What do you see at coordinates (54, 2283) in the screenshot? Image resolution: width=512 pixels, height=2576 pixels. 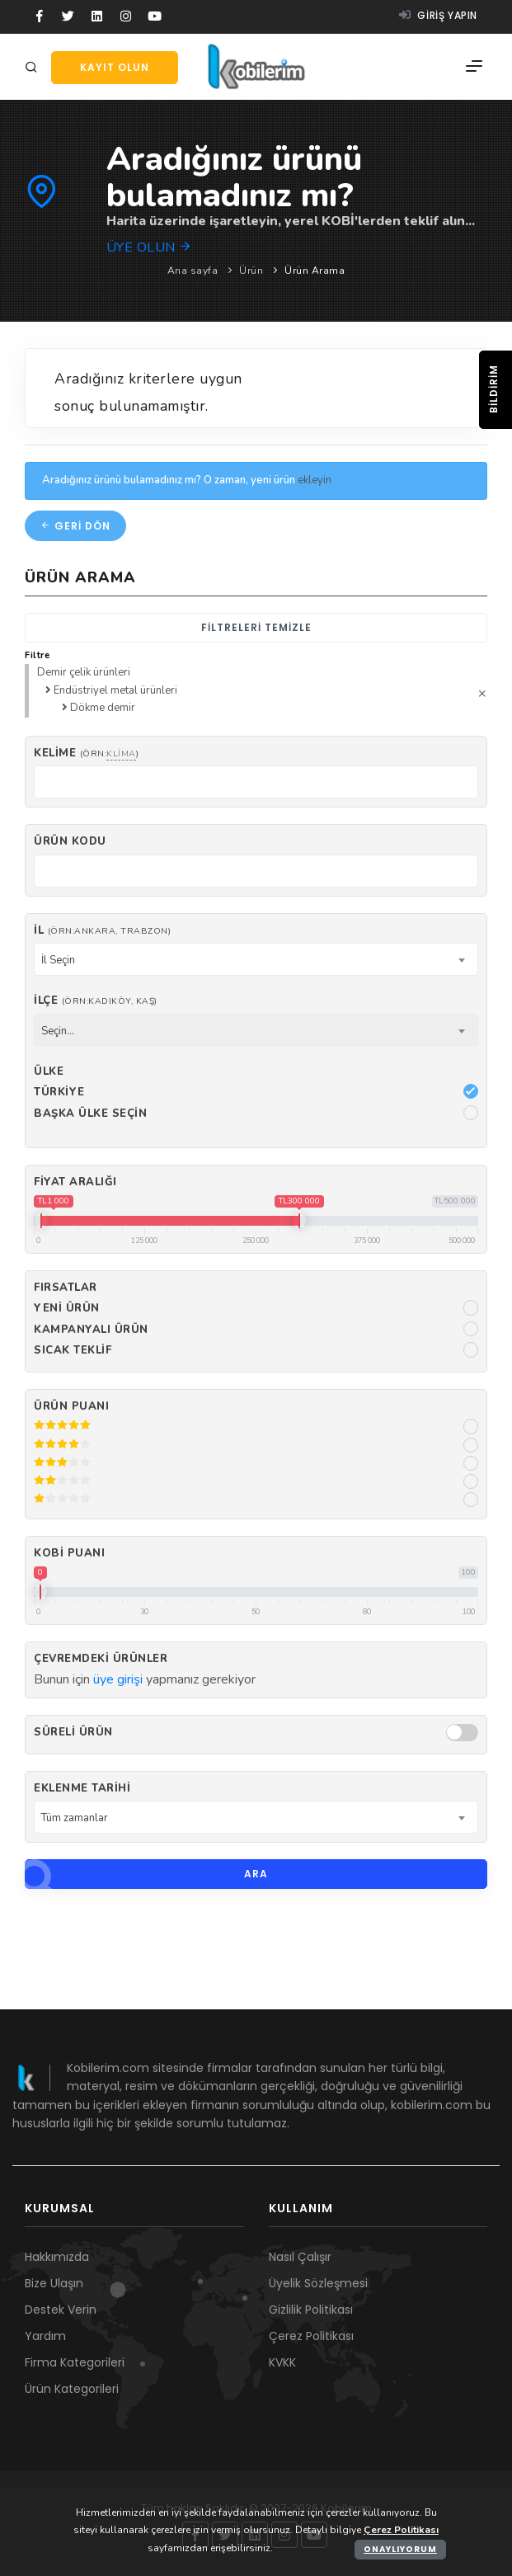 I see `Bize Ulaşın` at bounding box center [54, 2283].